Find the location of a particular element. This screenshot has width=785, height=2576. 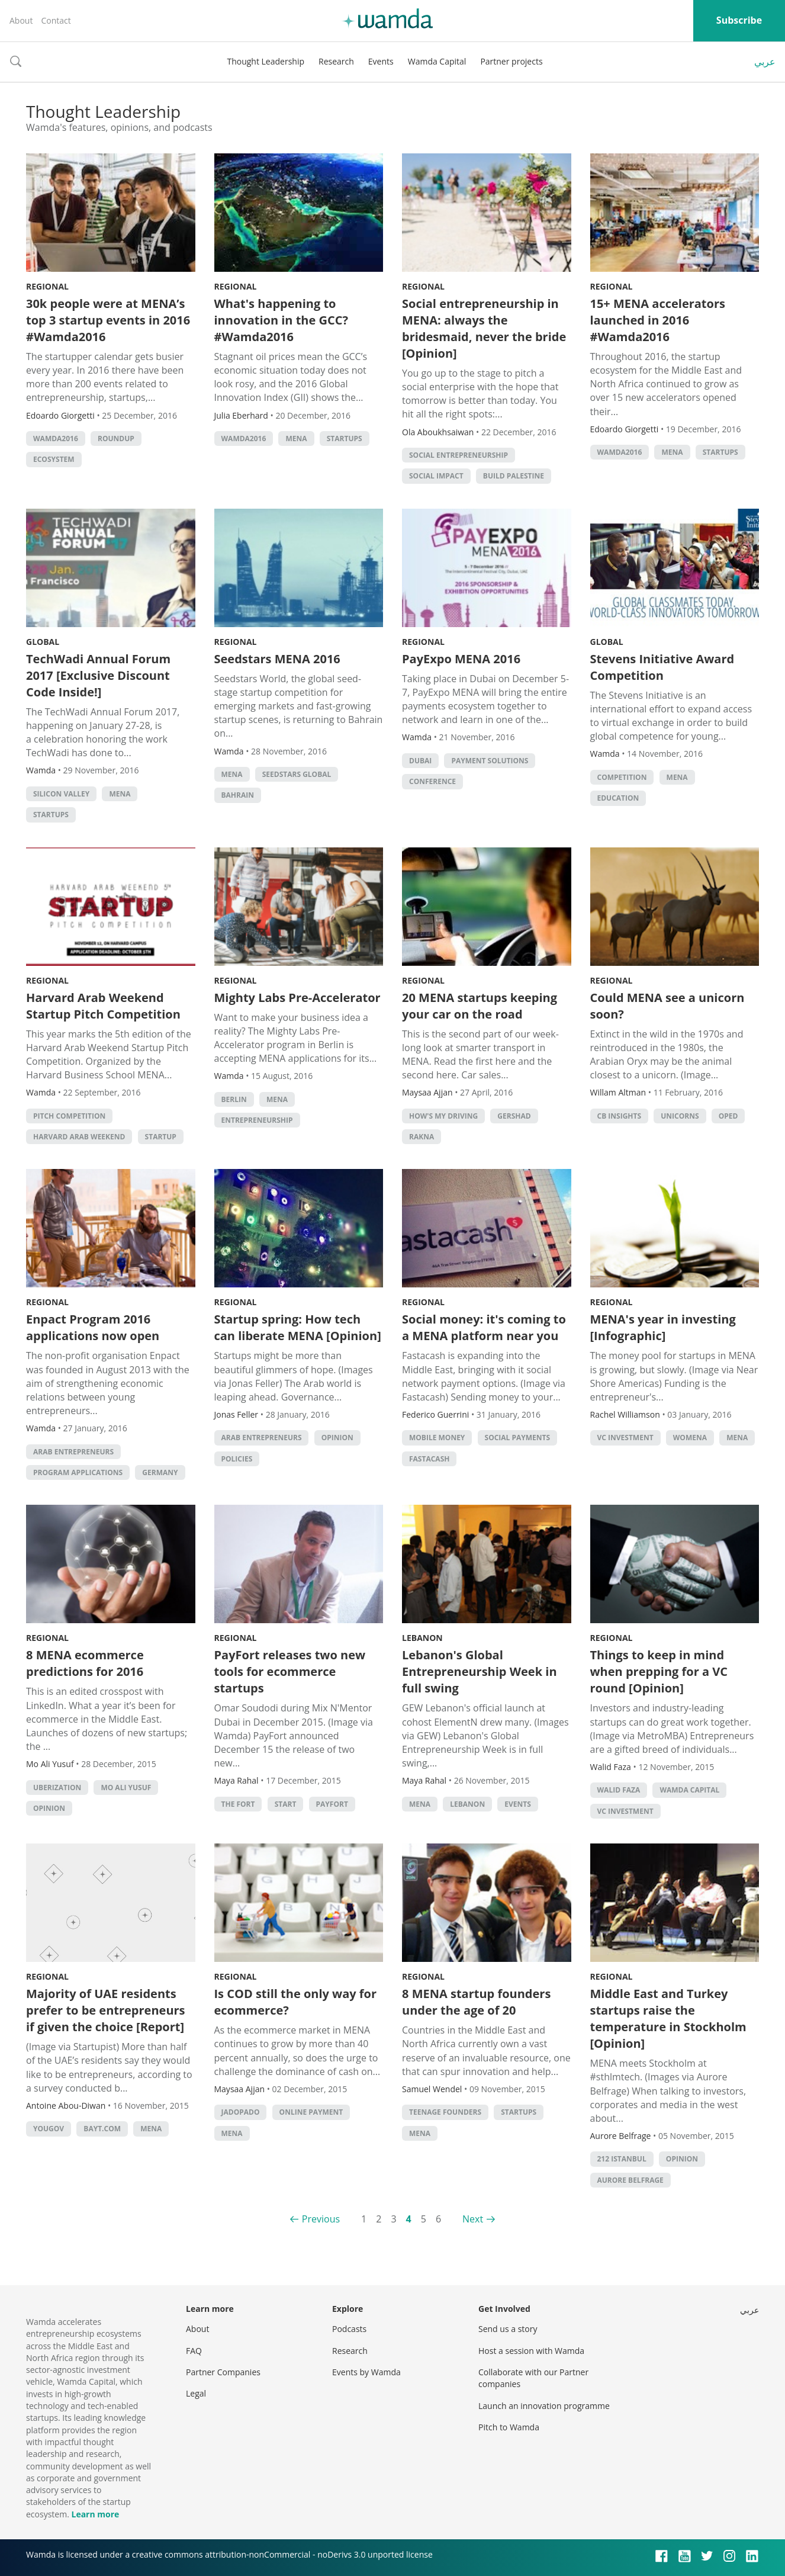

teenage founders is located at coordinates (445, 2112).